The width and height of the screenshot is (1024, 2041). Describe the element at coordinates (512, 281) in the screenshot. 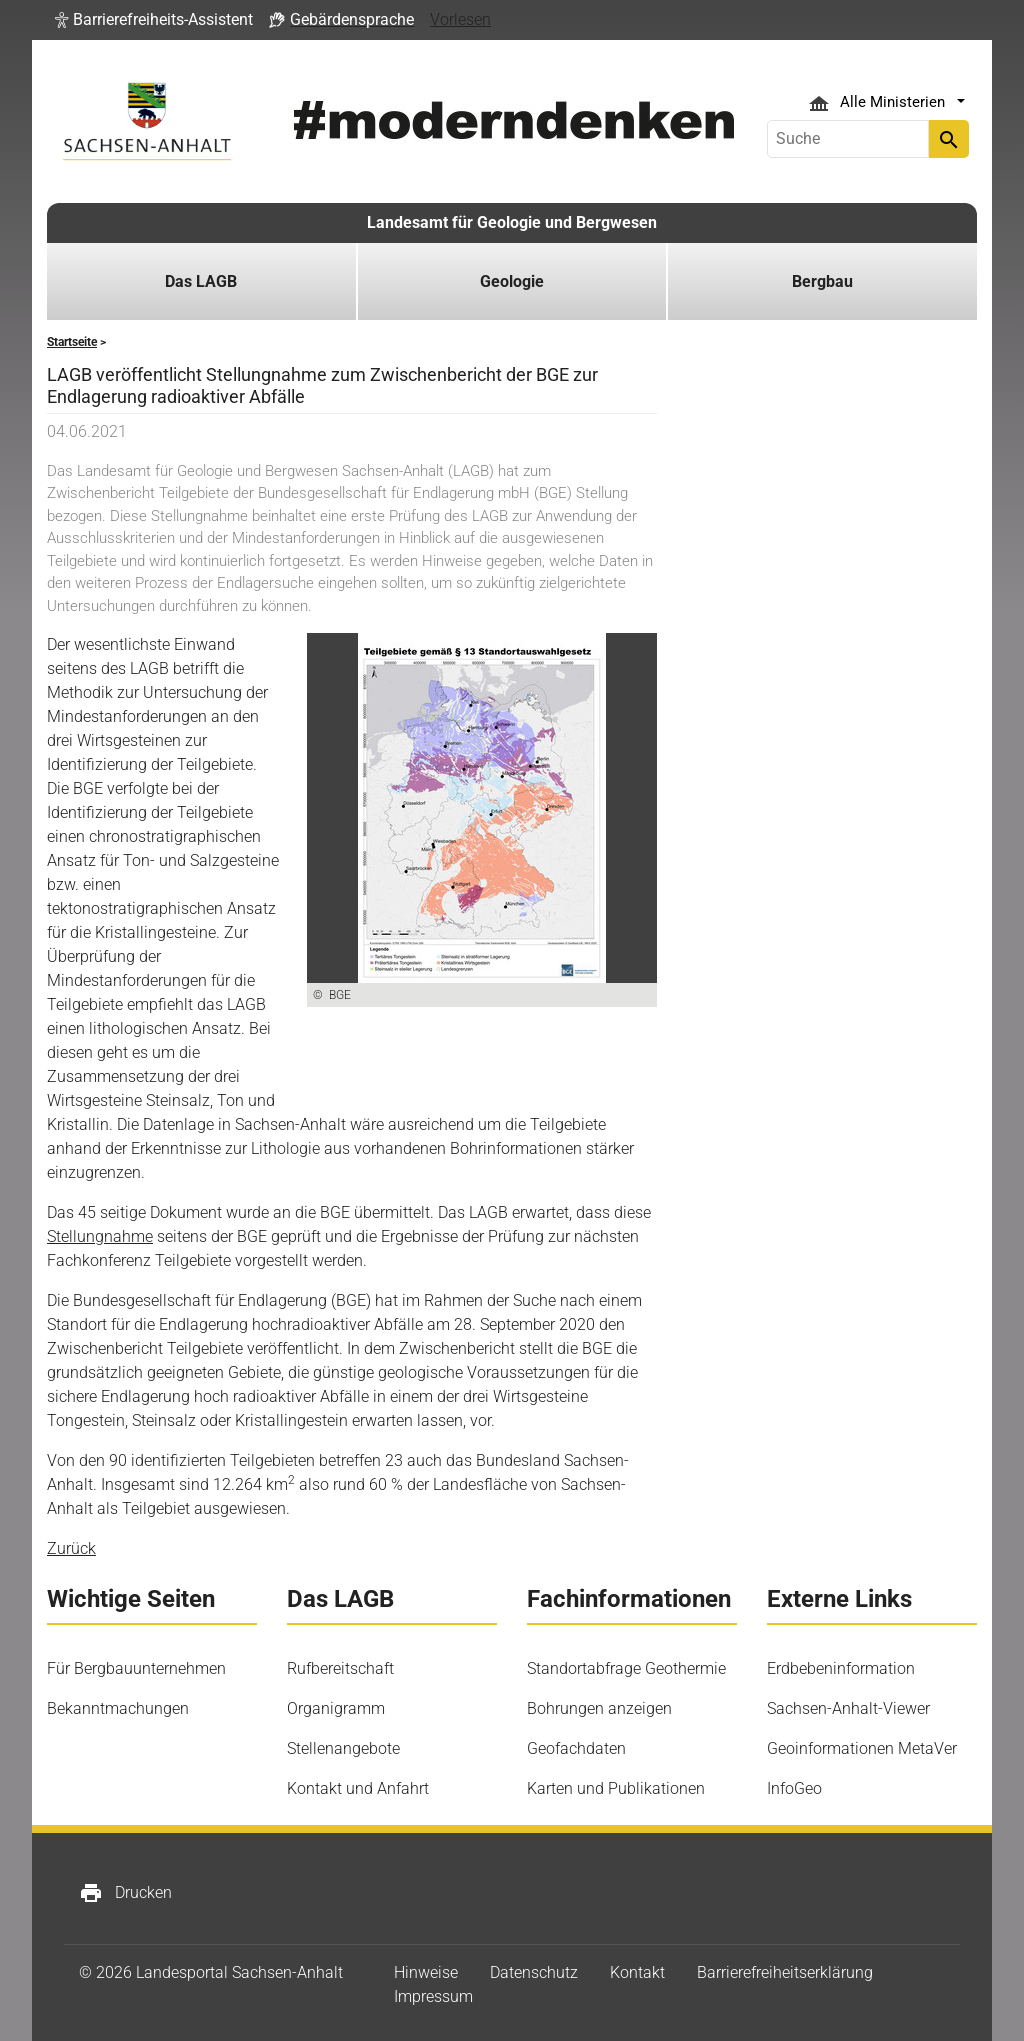

I see `Geologie [button]` at that location.